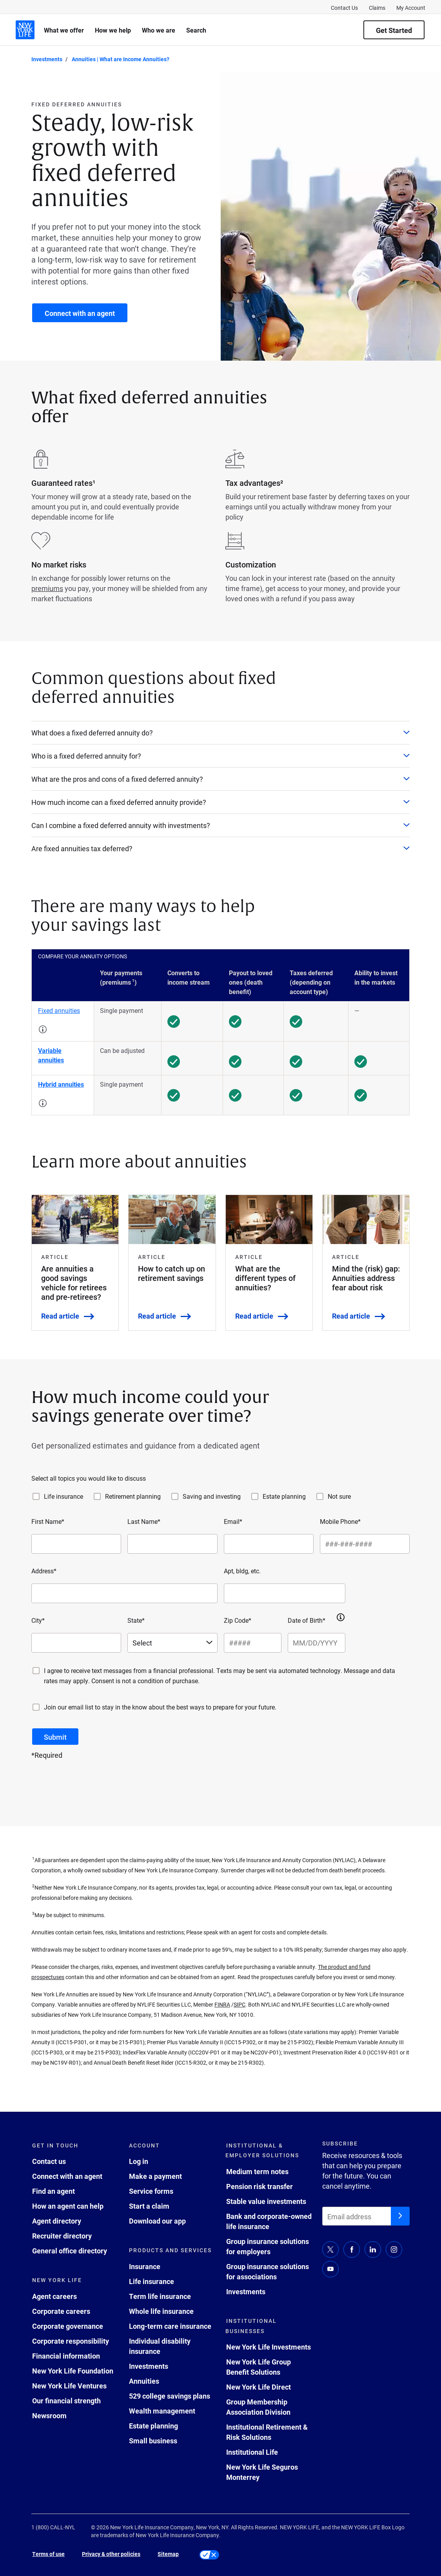 The width and height of the screenshot is (441, 2576). Describe the element at coordinates (170, 2326) in the screenshot. I see `Long-term care insurance` at that location.